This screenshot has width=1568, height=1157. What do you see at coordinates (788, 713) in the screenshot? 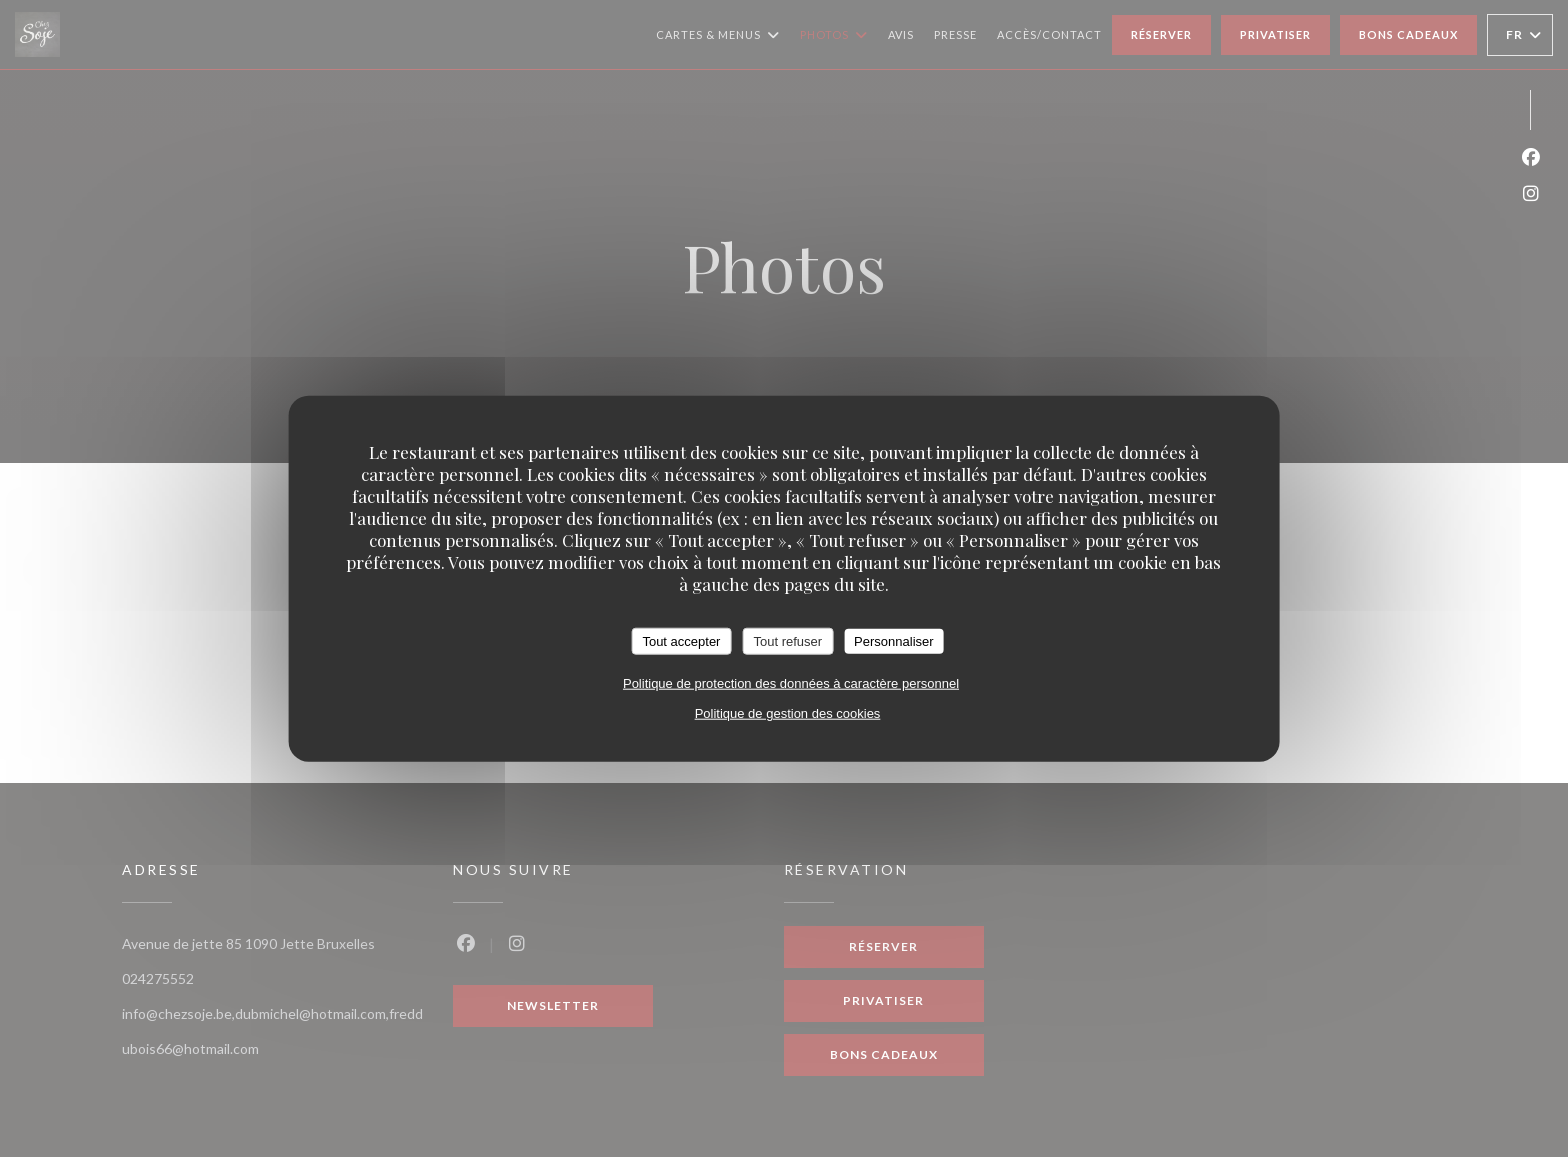
I see `Politique de gestion des cookies [link]` at bounding box center [788, 713].